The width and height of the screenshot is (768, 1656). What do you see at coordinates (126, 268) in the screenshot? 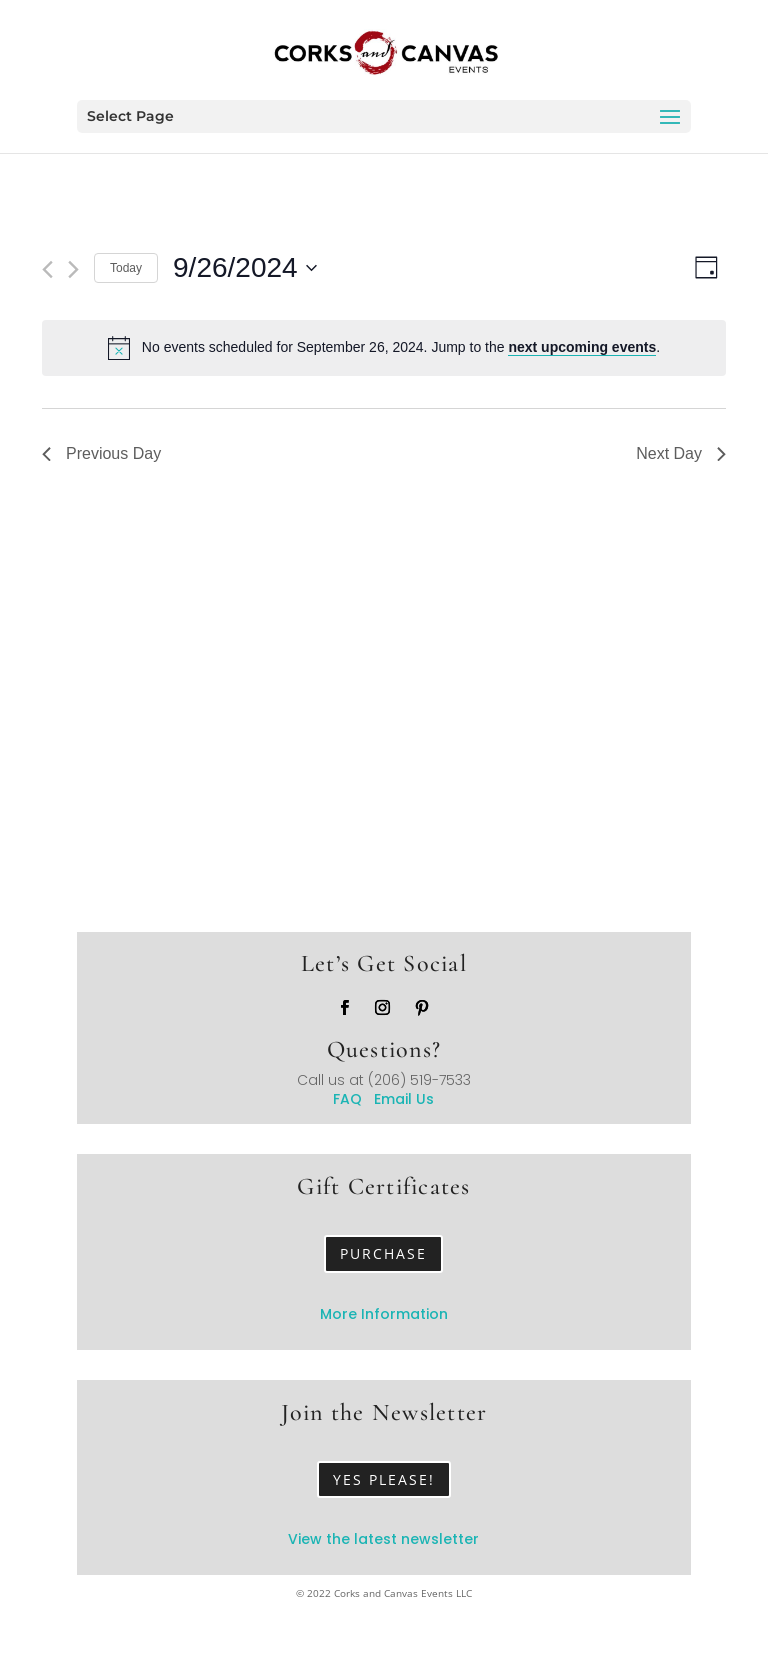
I see `Today [Click to select today's date]` at bounding box center [126, 268].